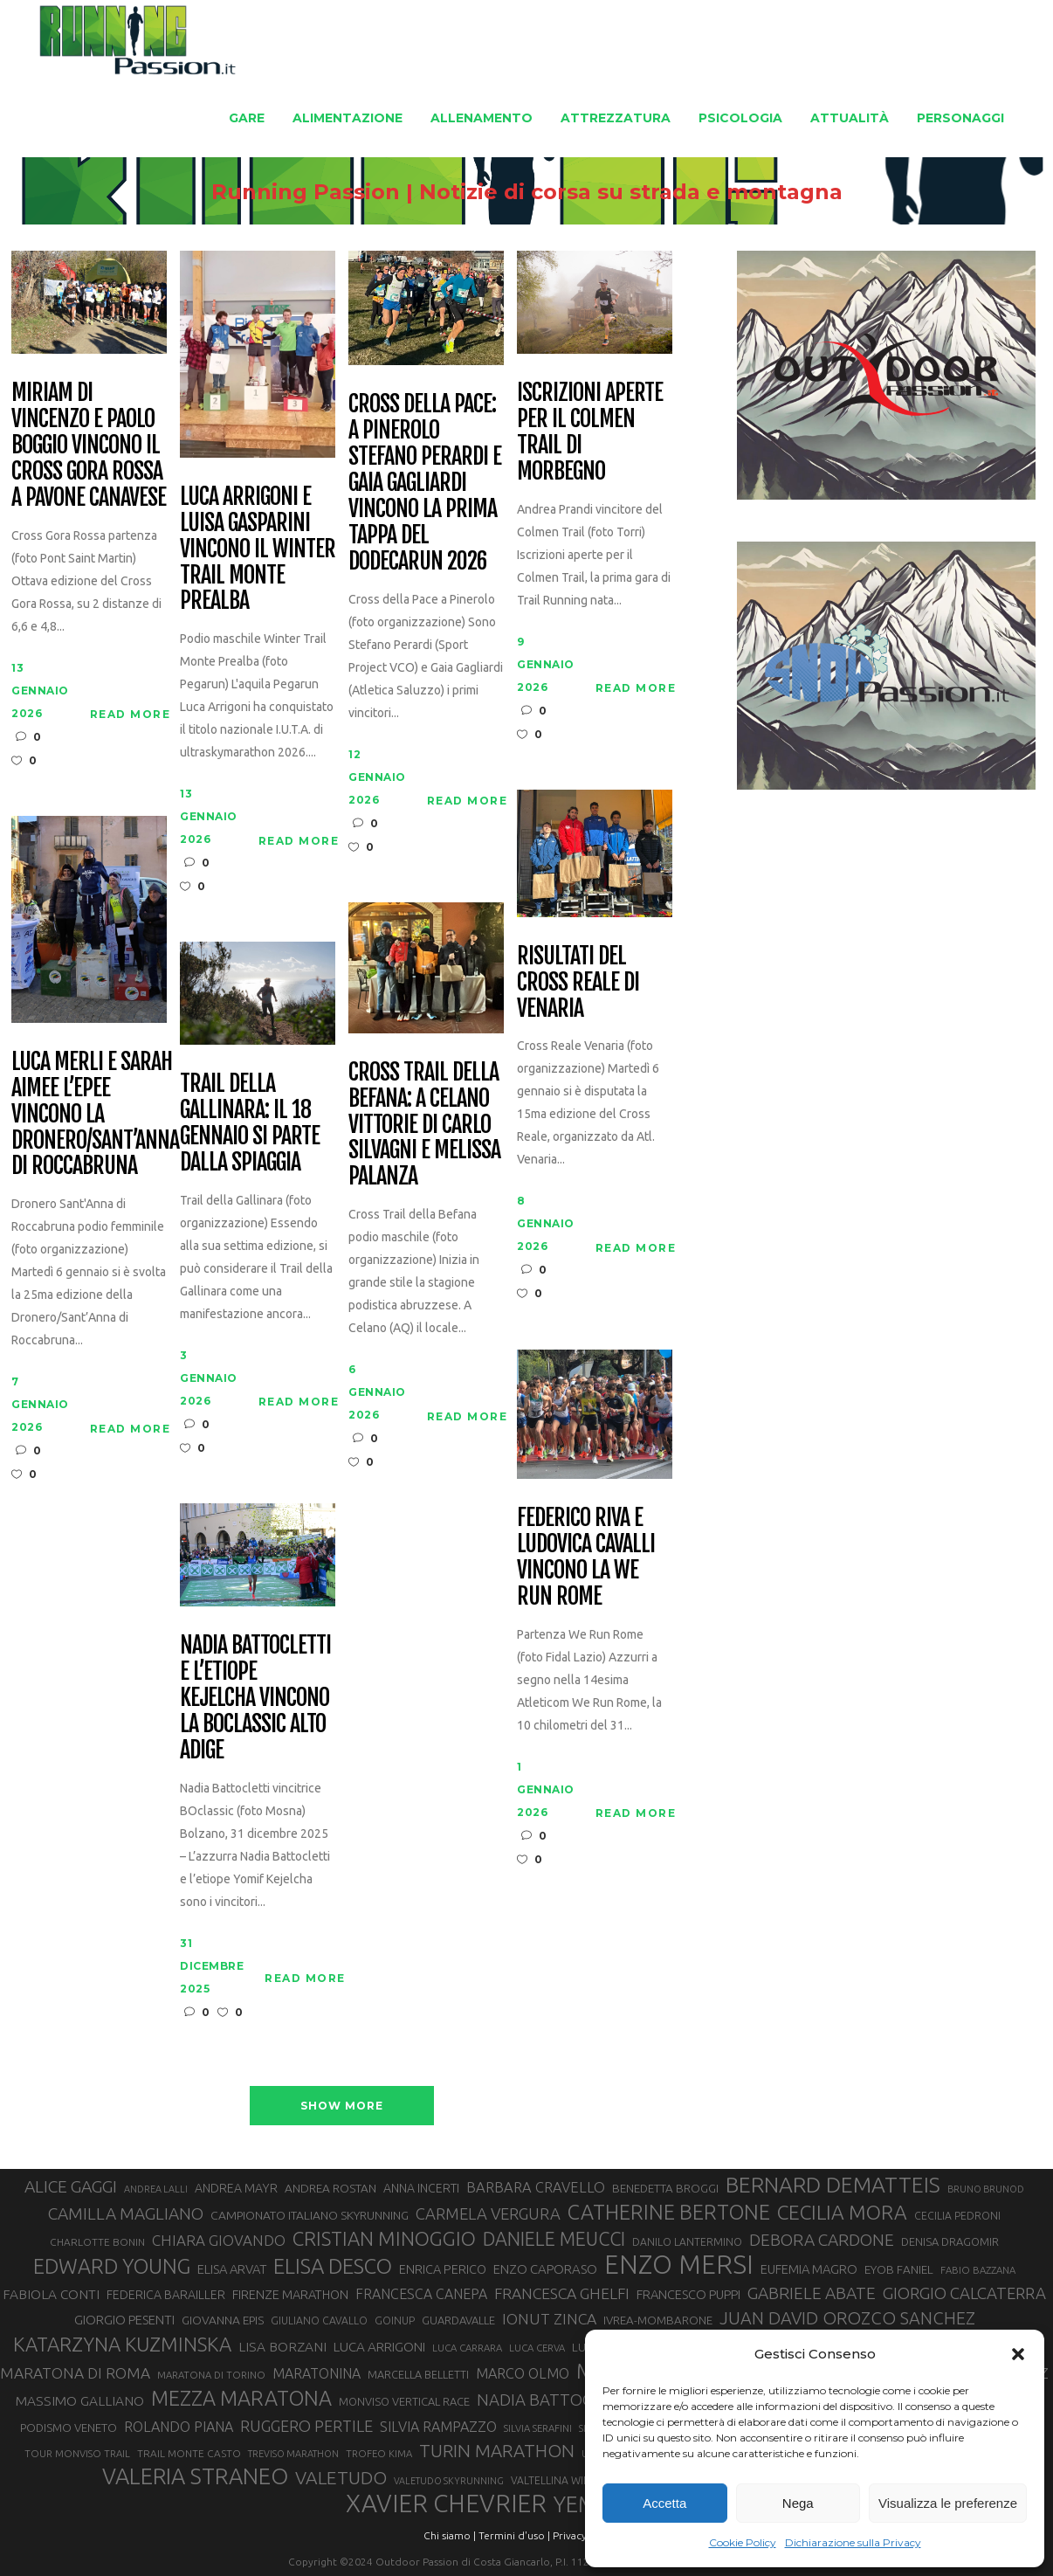  I want to click on FEDERICA BARAILLER [FEDERICA BARAILLER (34 elementi)], so click(166, 2295).